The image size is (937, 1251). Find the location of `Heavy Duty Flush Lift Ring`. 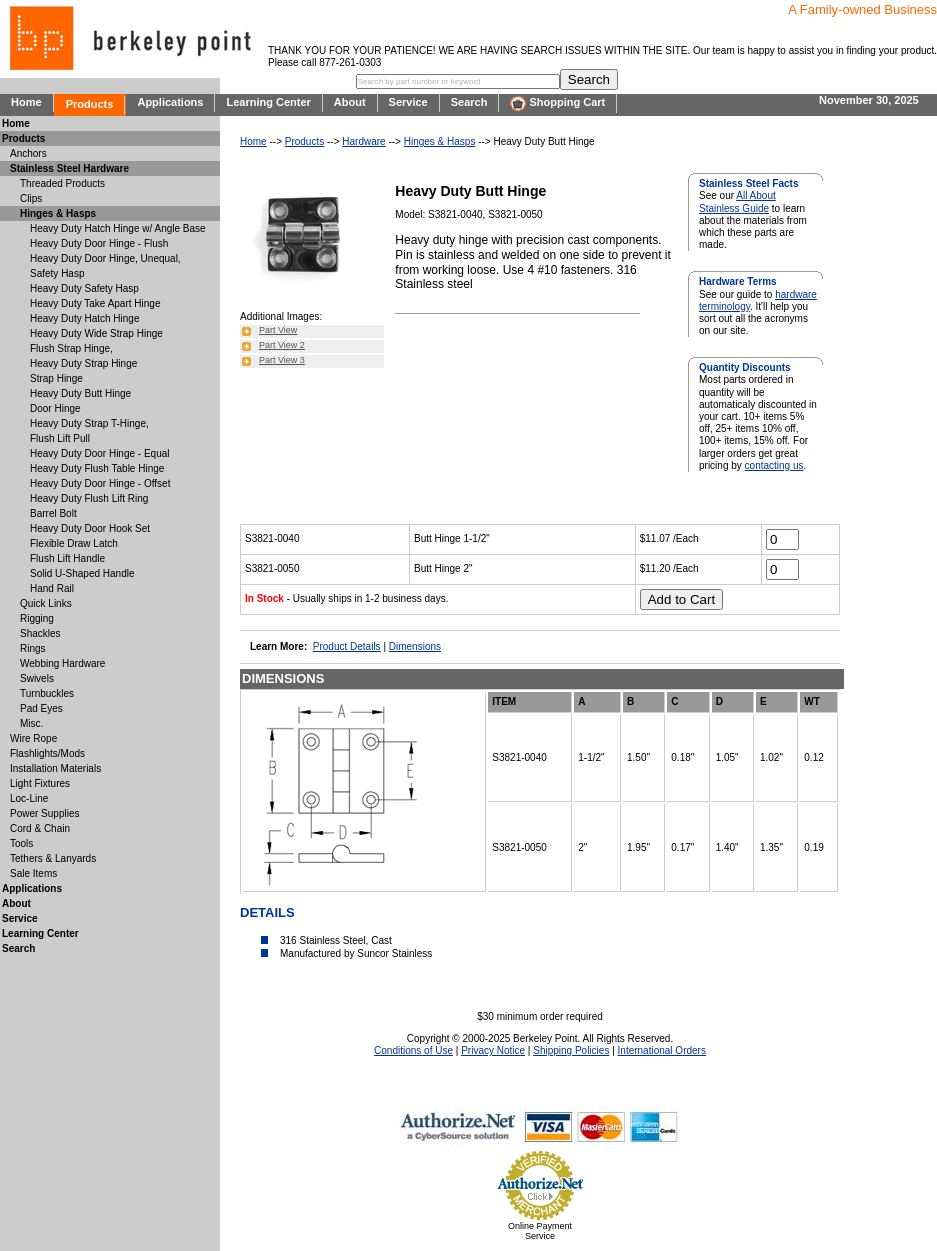

Heavy Duty Flush Lift Ring is located at coordinates (89, 498).